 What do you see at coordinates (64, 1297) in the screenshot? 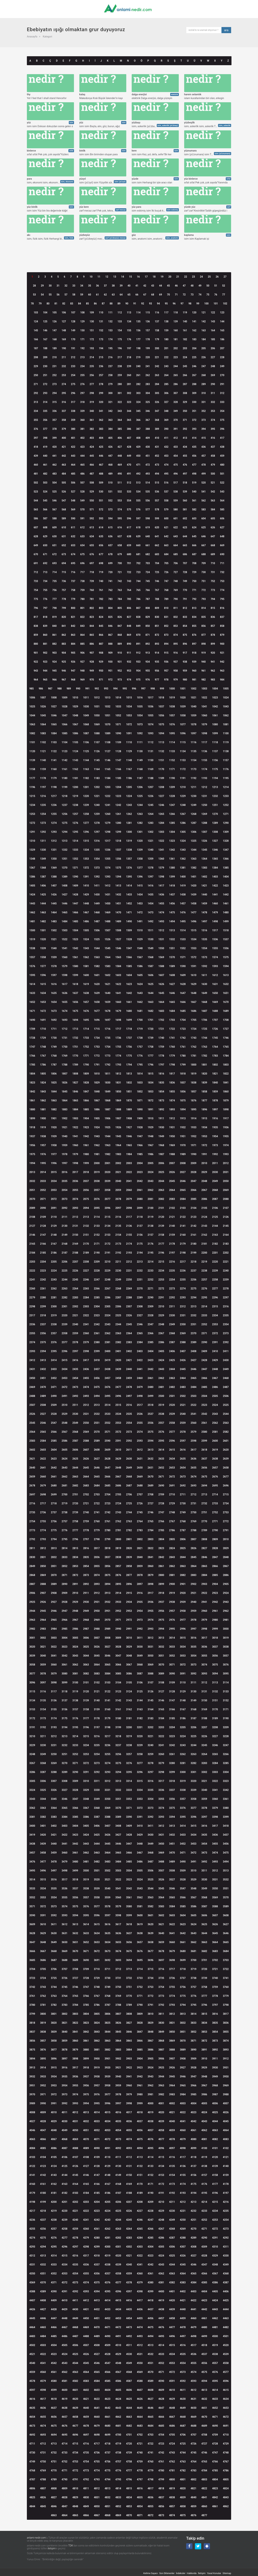
I see `2282` at bounding box center [64, 1297].